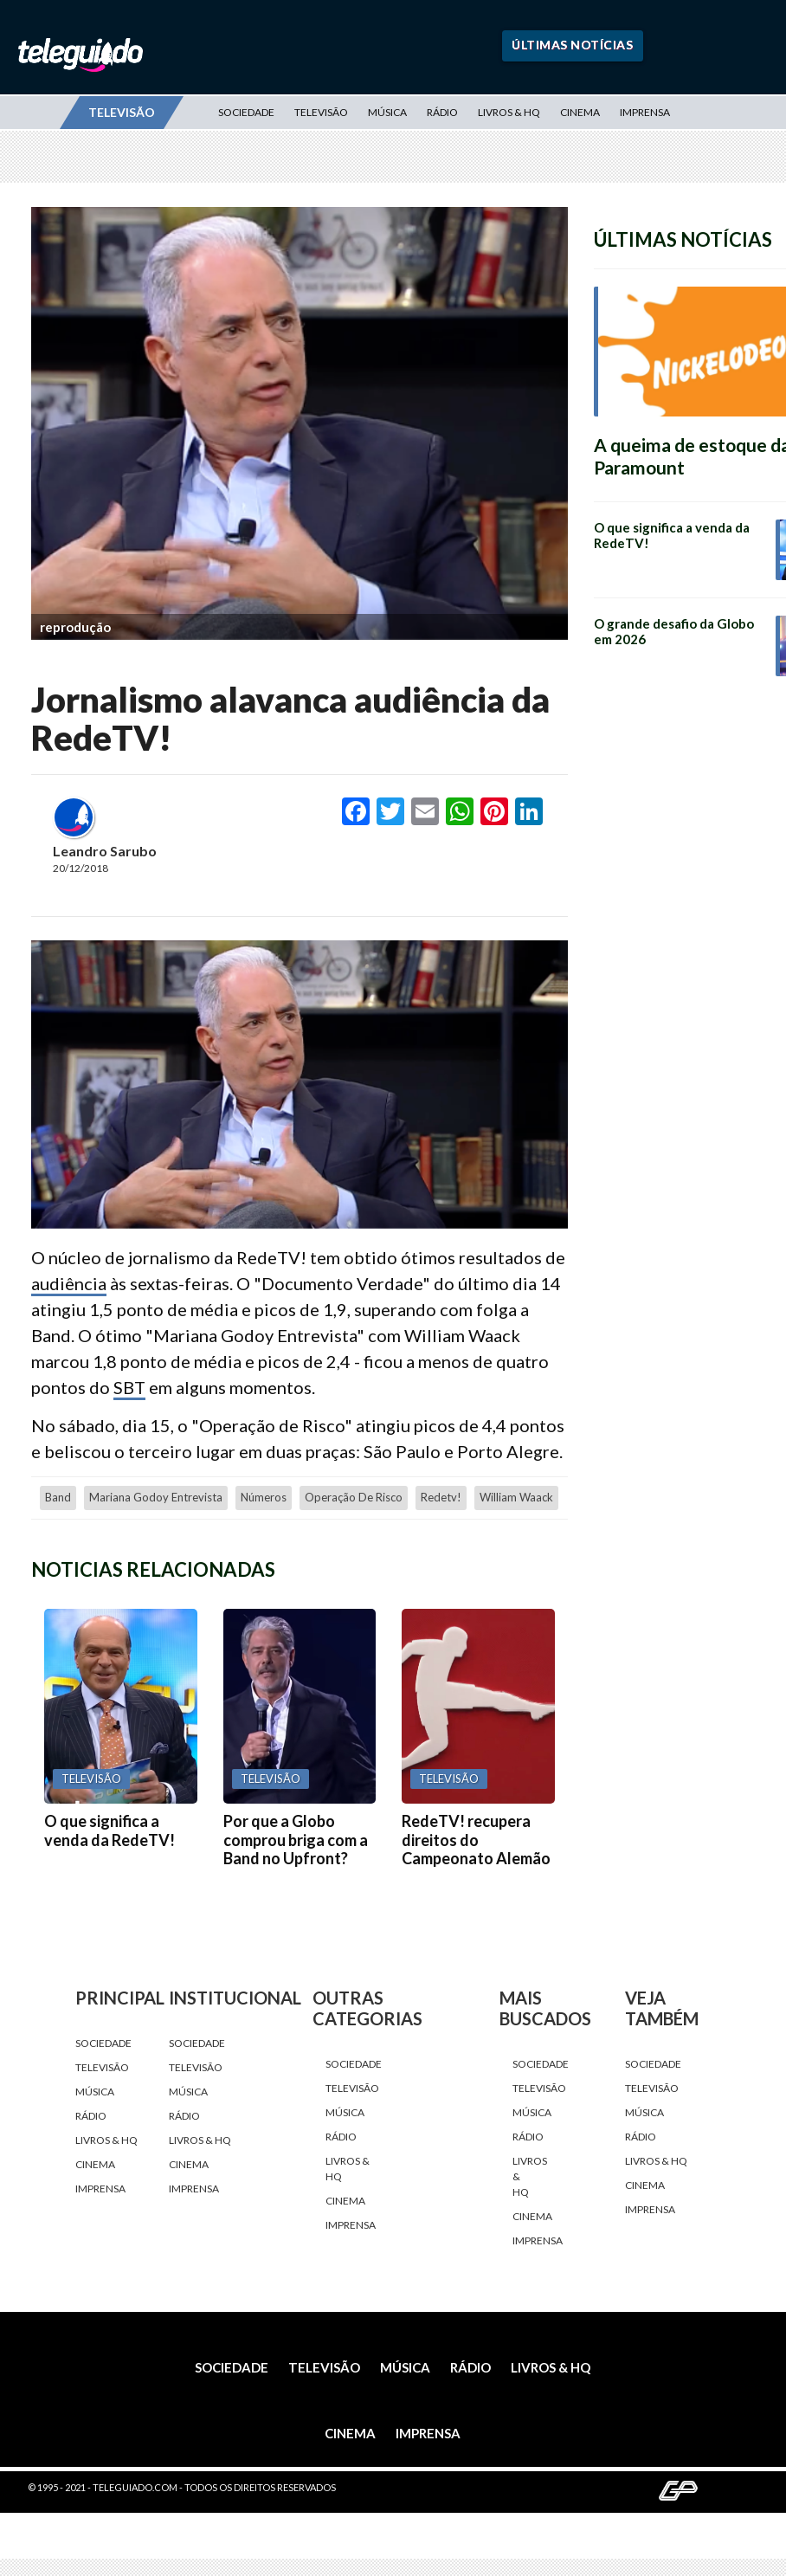 Image resolution: width=786 pixels, height=2576 pixels. I want to click on Últimas Notícias, so click(572, 44).